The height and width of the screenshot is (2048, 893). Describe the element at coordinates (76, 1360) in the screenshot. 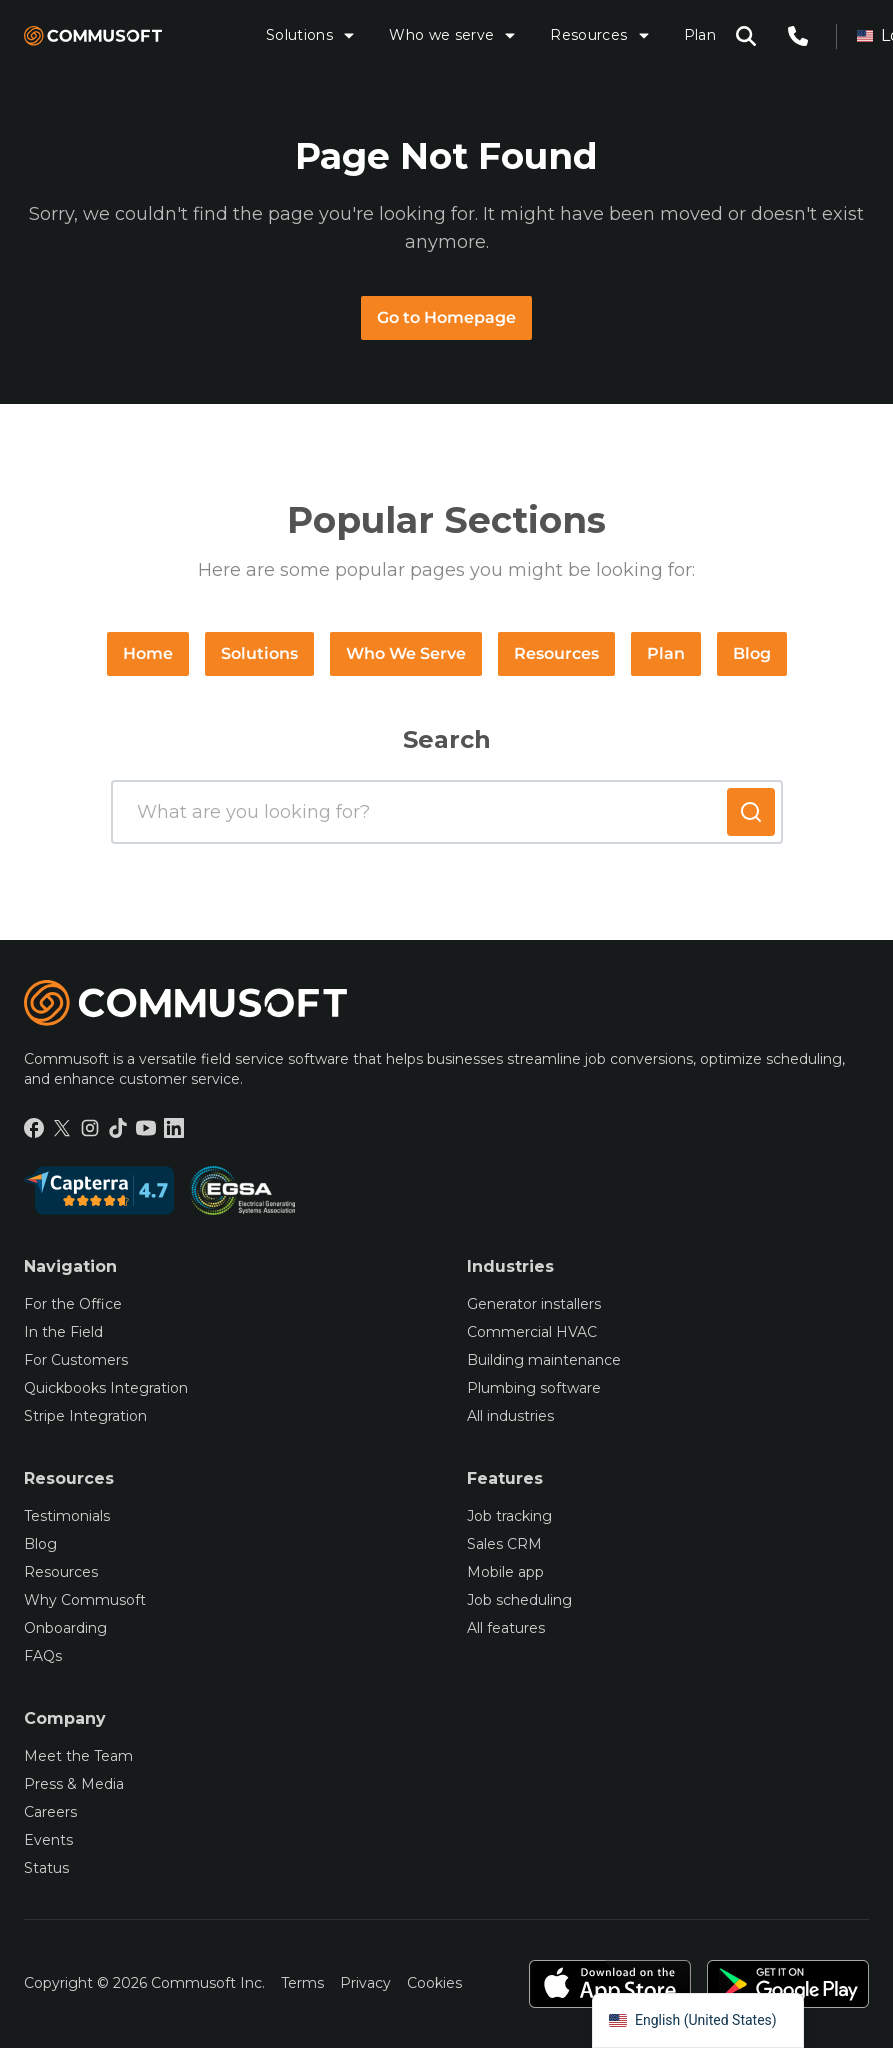

I see `For Customers` at that location.